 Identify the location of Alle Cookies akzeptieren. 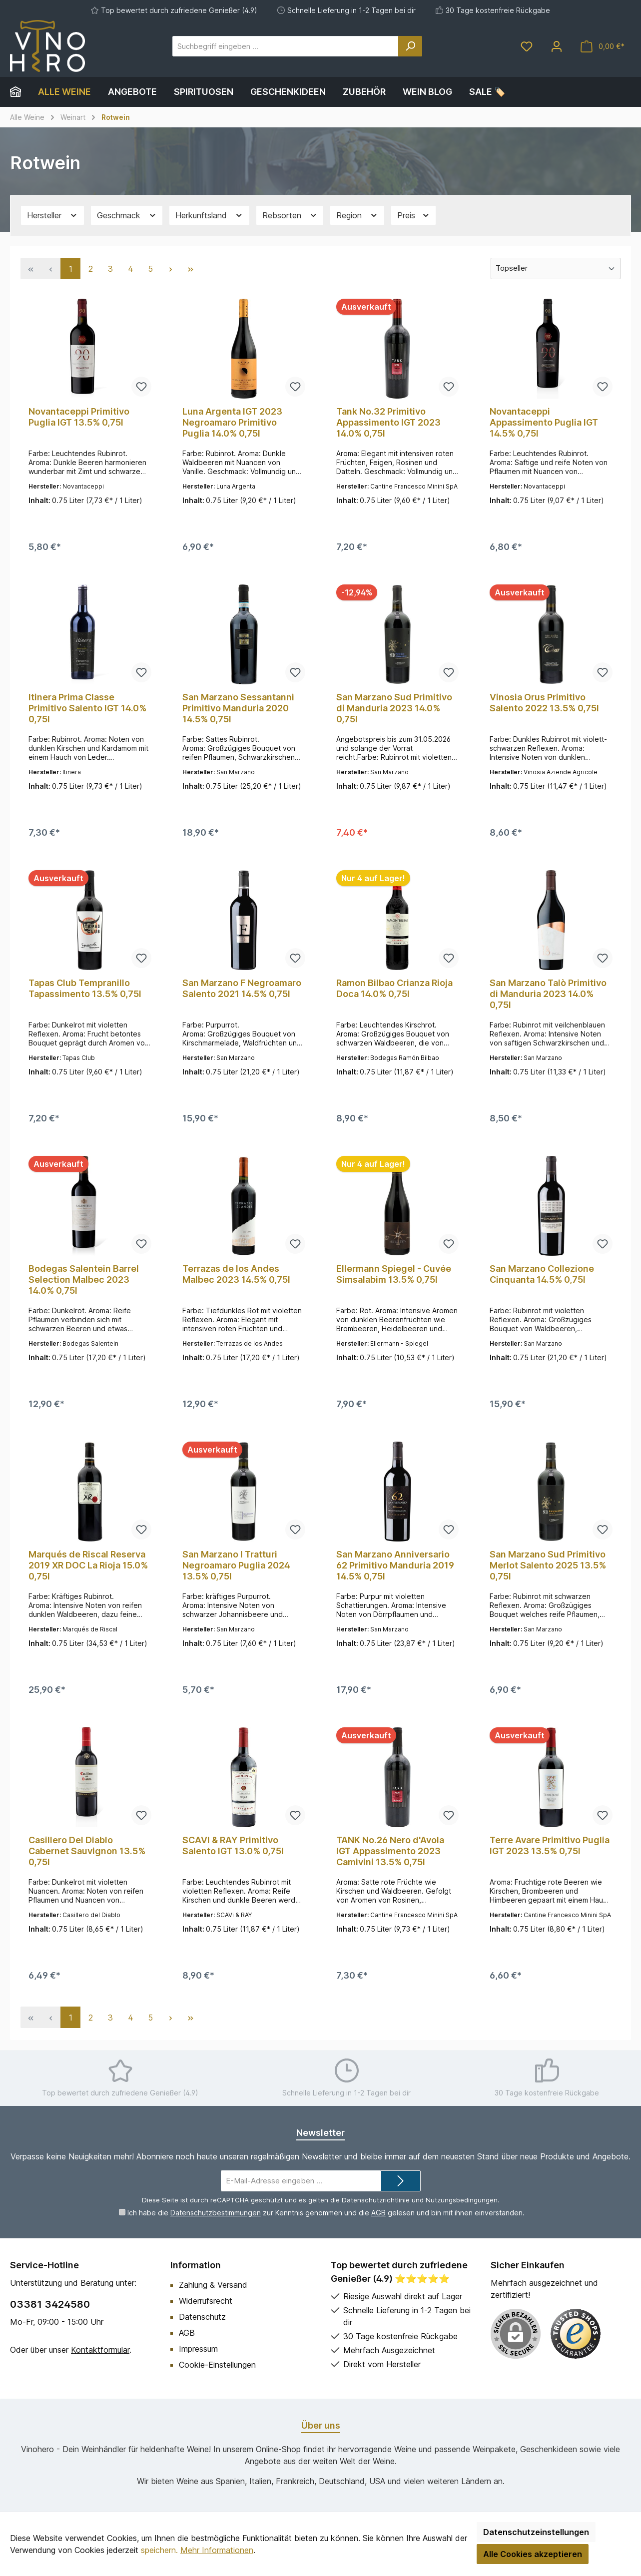
(532, 2554).